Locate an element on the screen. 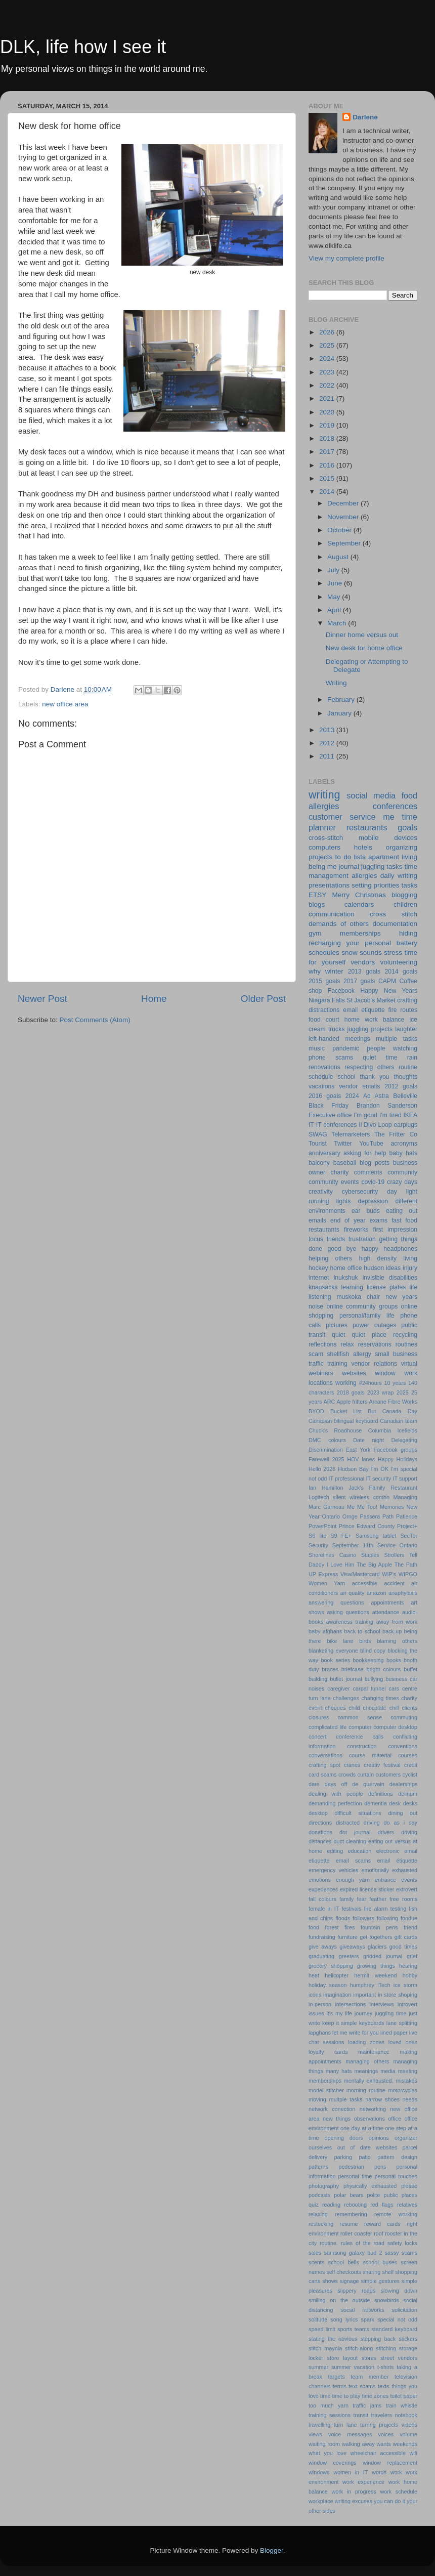  opinions is located at coordinates (379, 2138).